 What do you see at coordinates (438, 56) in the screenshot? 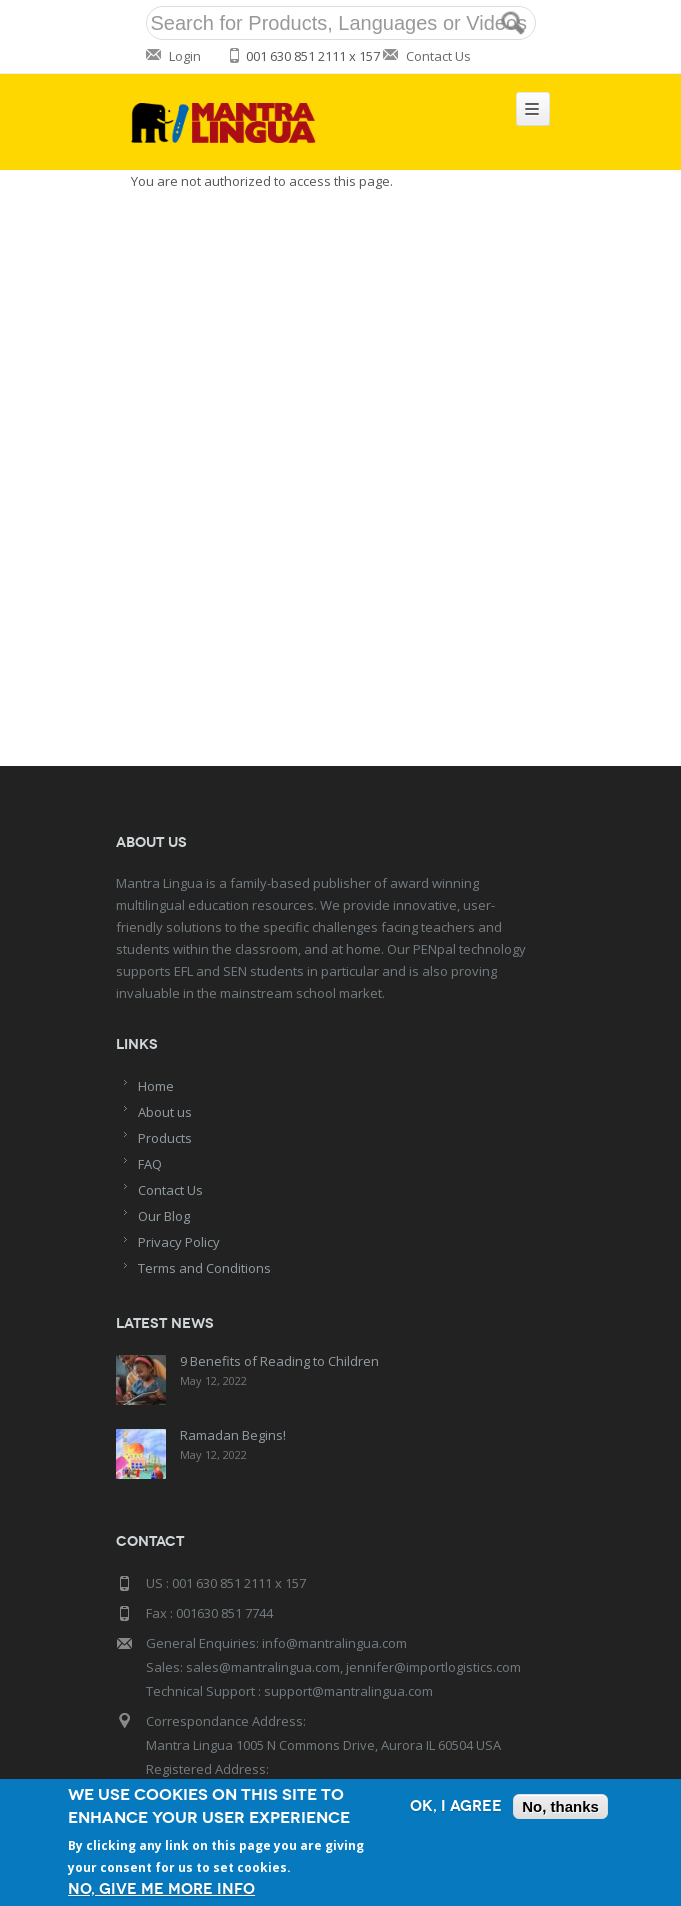
I see `Contact Us` at bounding box center [438, 56].